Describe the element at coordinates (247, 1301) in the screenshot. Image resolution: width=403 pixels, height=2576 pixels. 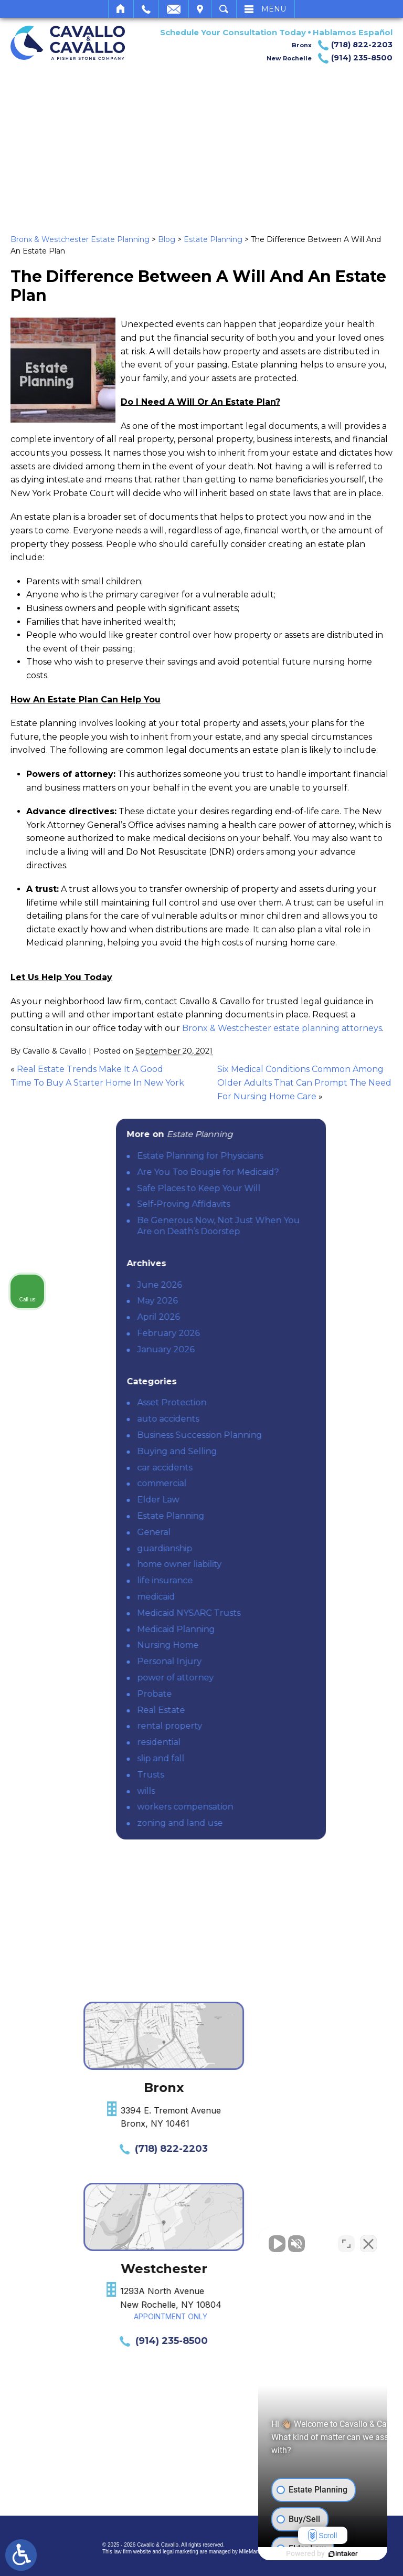
I see `May 2026` at that location.